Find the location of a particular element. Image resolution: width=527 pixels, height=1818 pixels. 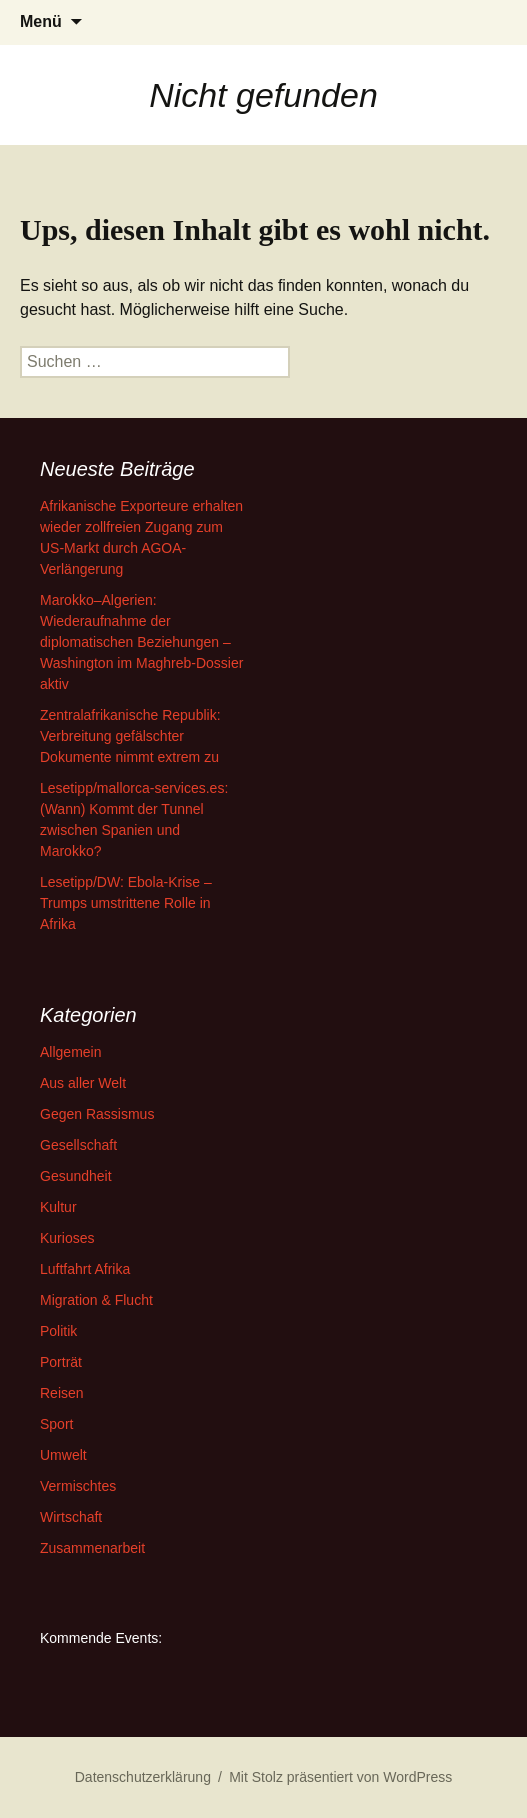

Migration & Flucht is located at coordinates (96, 1300).